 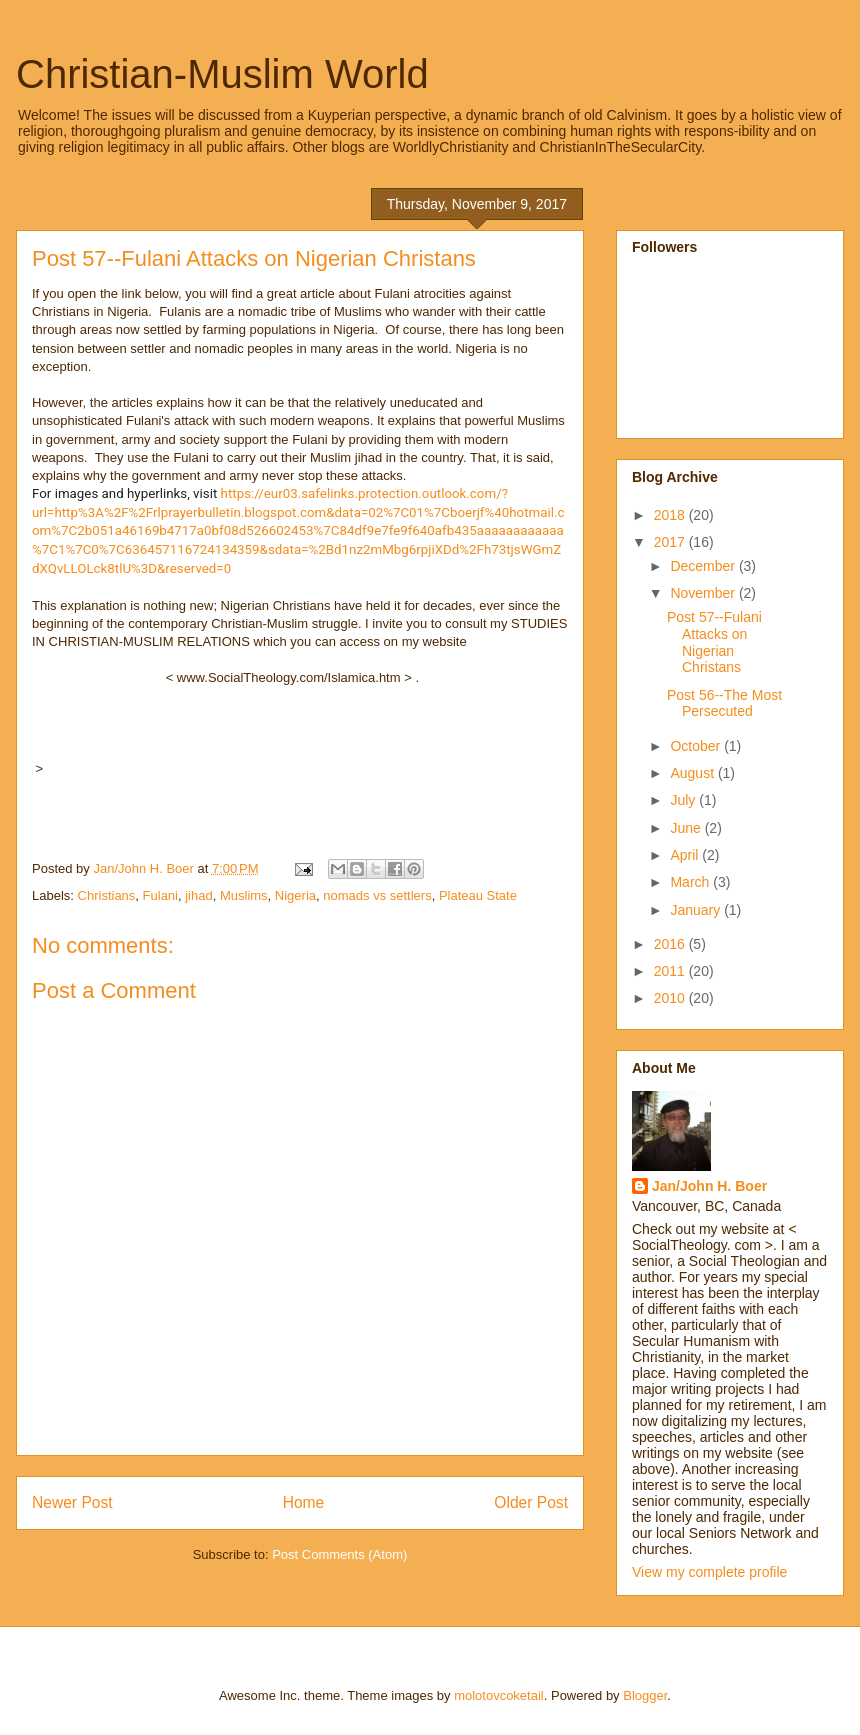 I want to click on 2011, so click(x=671, y=971).